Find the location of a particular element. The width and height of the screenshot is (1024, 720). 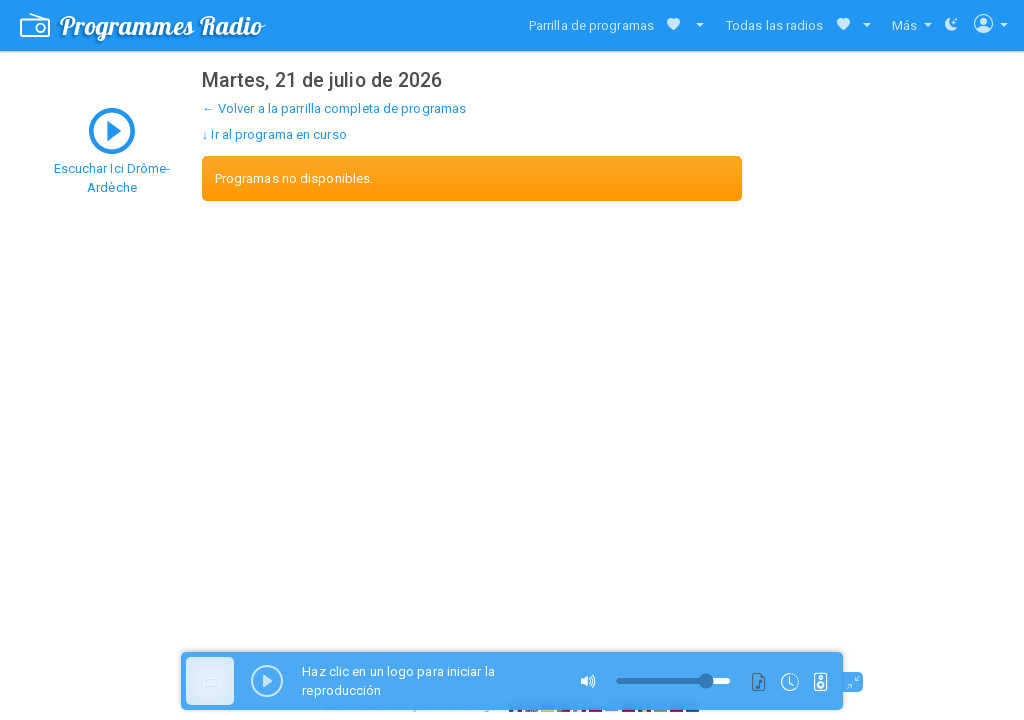

Más [button] is located at coordinates (906, 25).